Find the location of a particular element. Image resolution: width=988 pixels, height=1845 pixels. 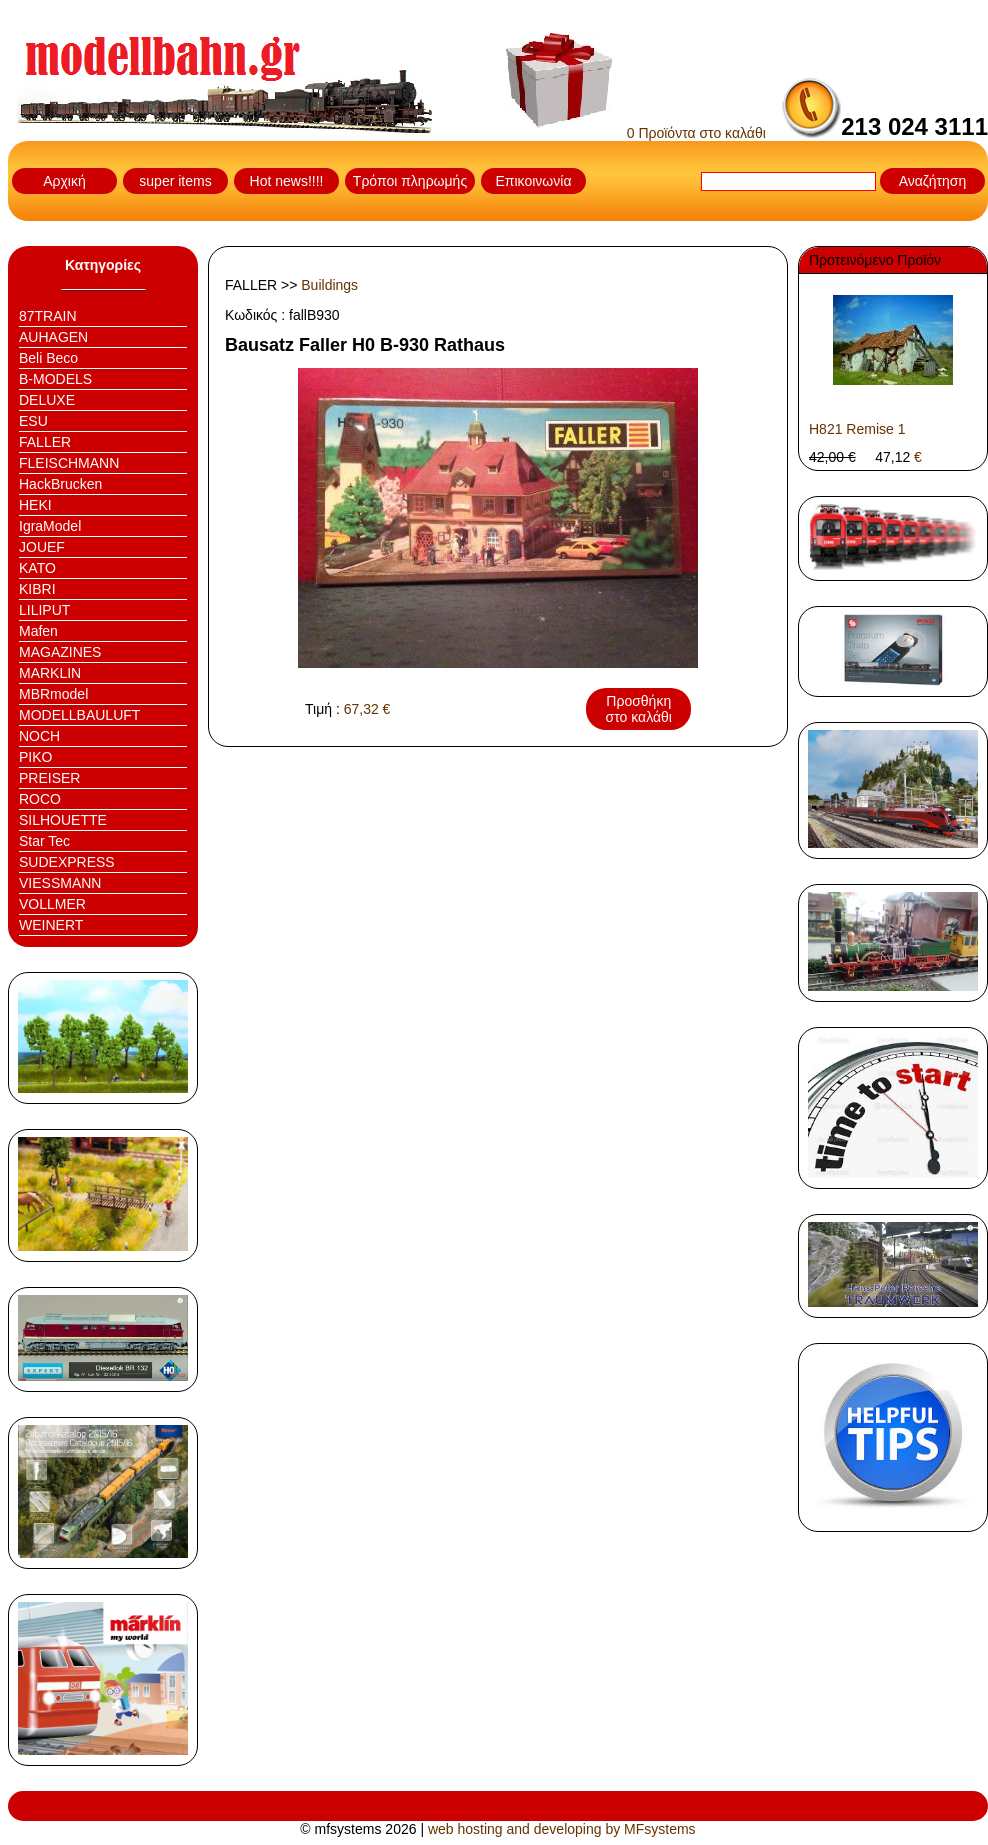

LILIPUT is located at coordinates (44, 610).